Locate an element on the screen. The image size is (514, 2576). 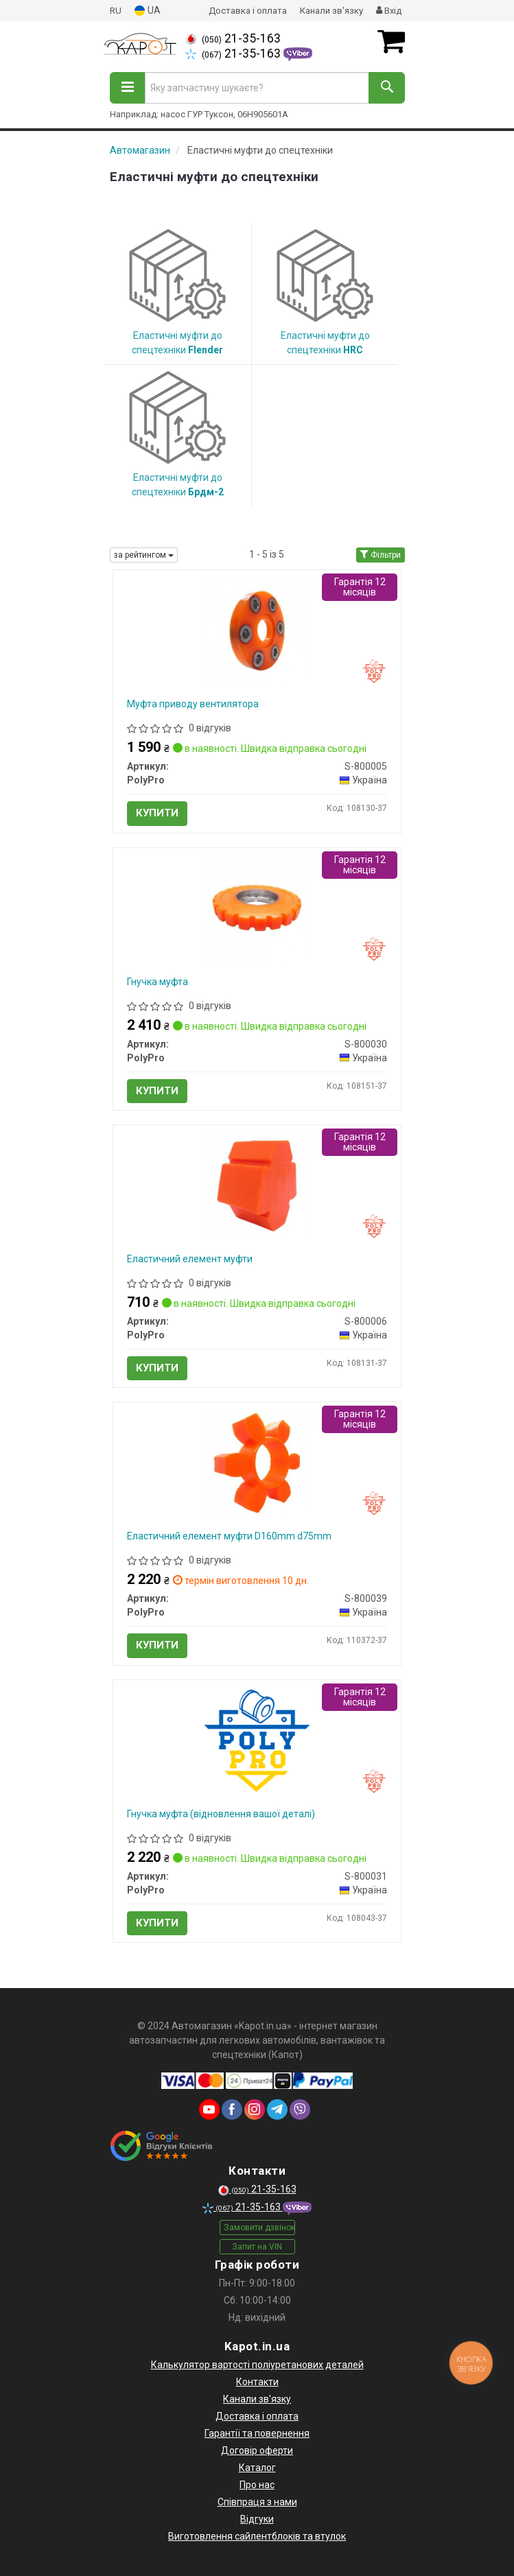
Співпраця з нами is located at coordinates (257, 2501).